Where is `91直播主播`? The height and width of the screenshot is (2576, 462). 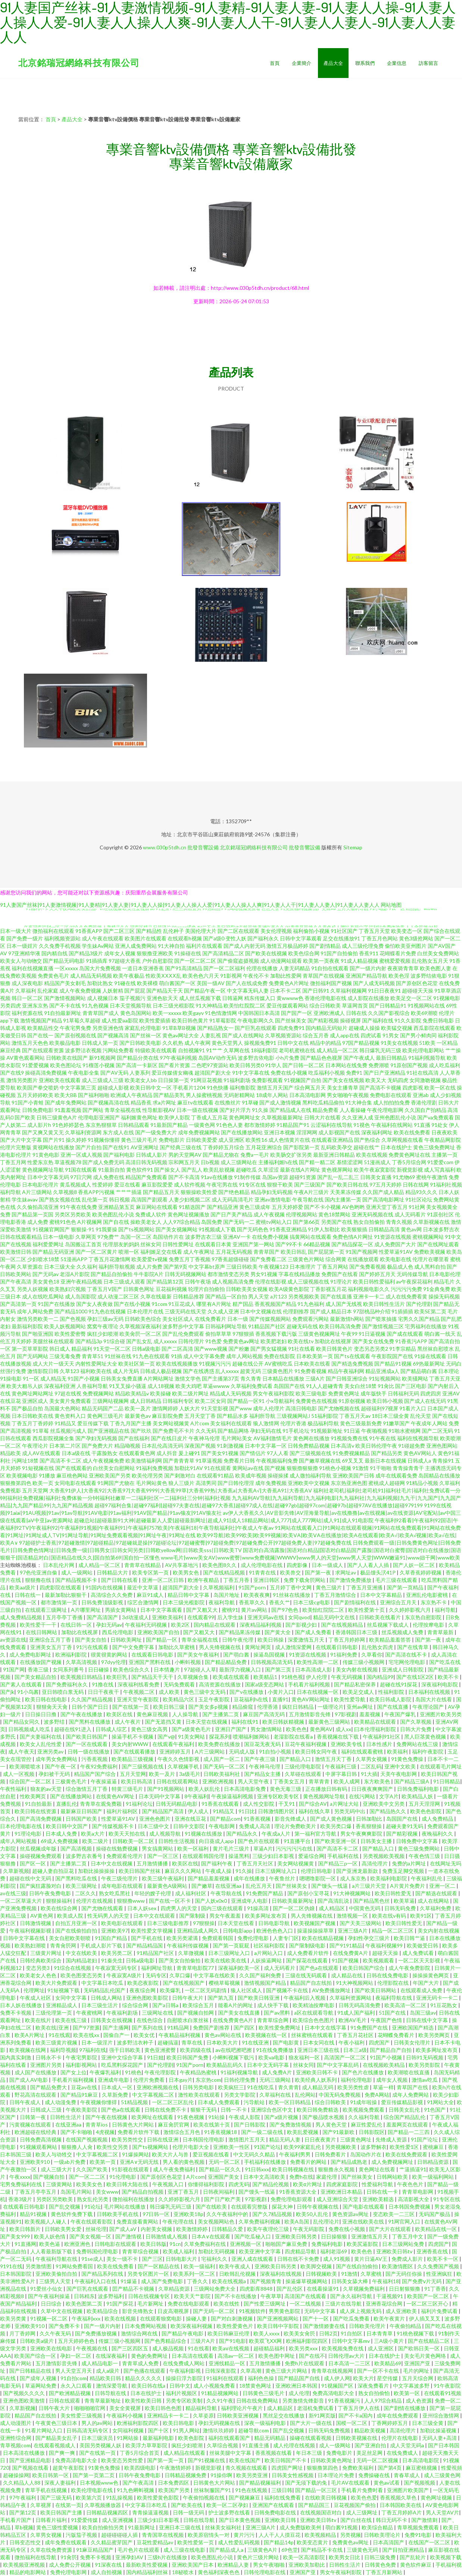 91直播主播 is located at coordinates (256, 2445).